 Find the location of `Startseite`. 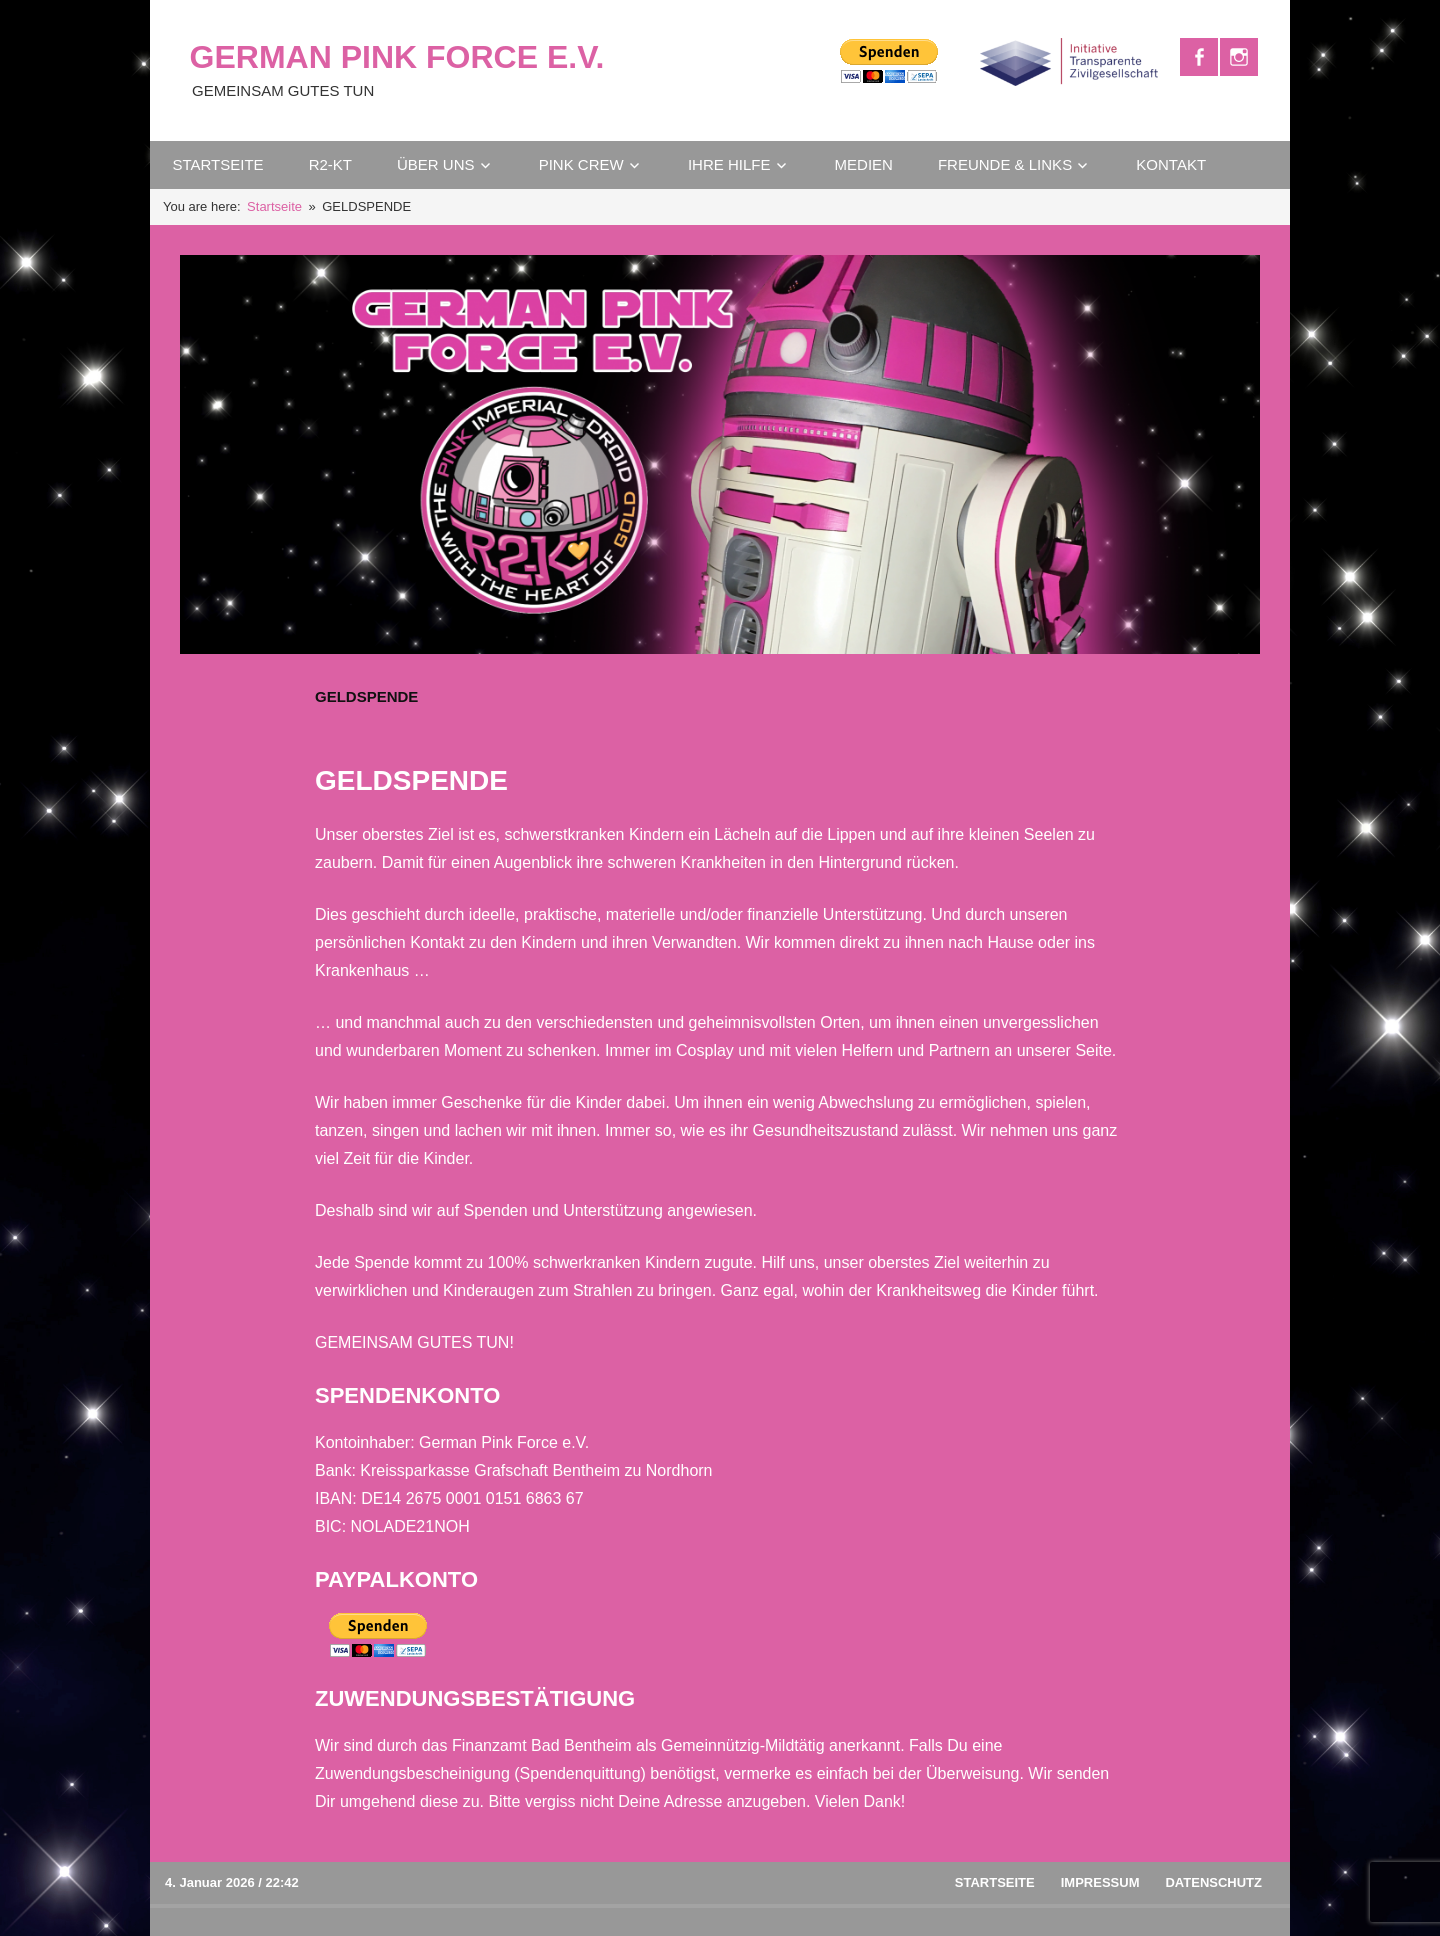

Startseite is located at coordinates (995, 1882).